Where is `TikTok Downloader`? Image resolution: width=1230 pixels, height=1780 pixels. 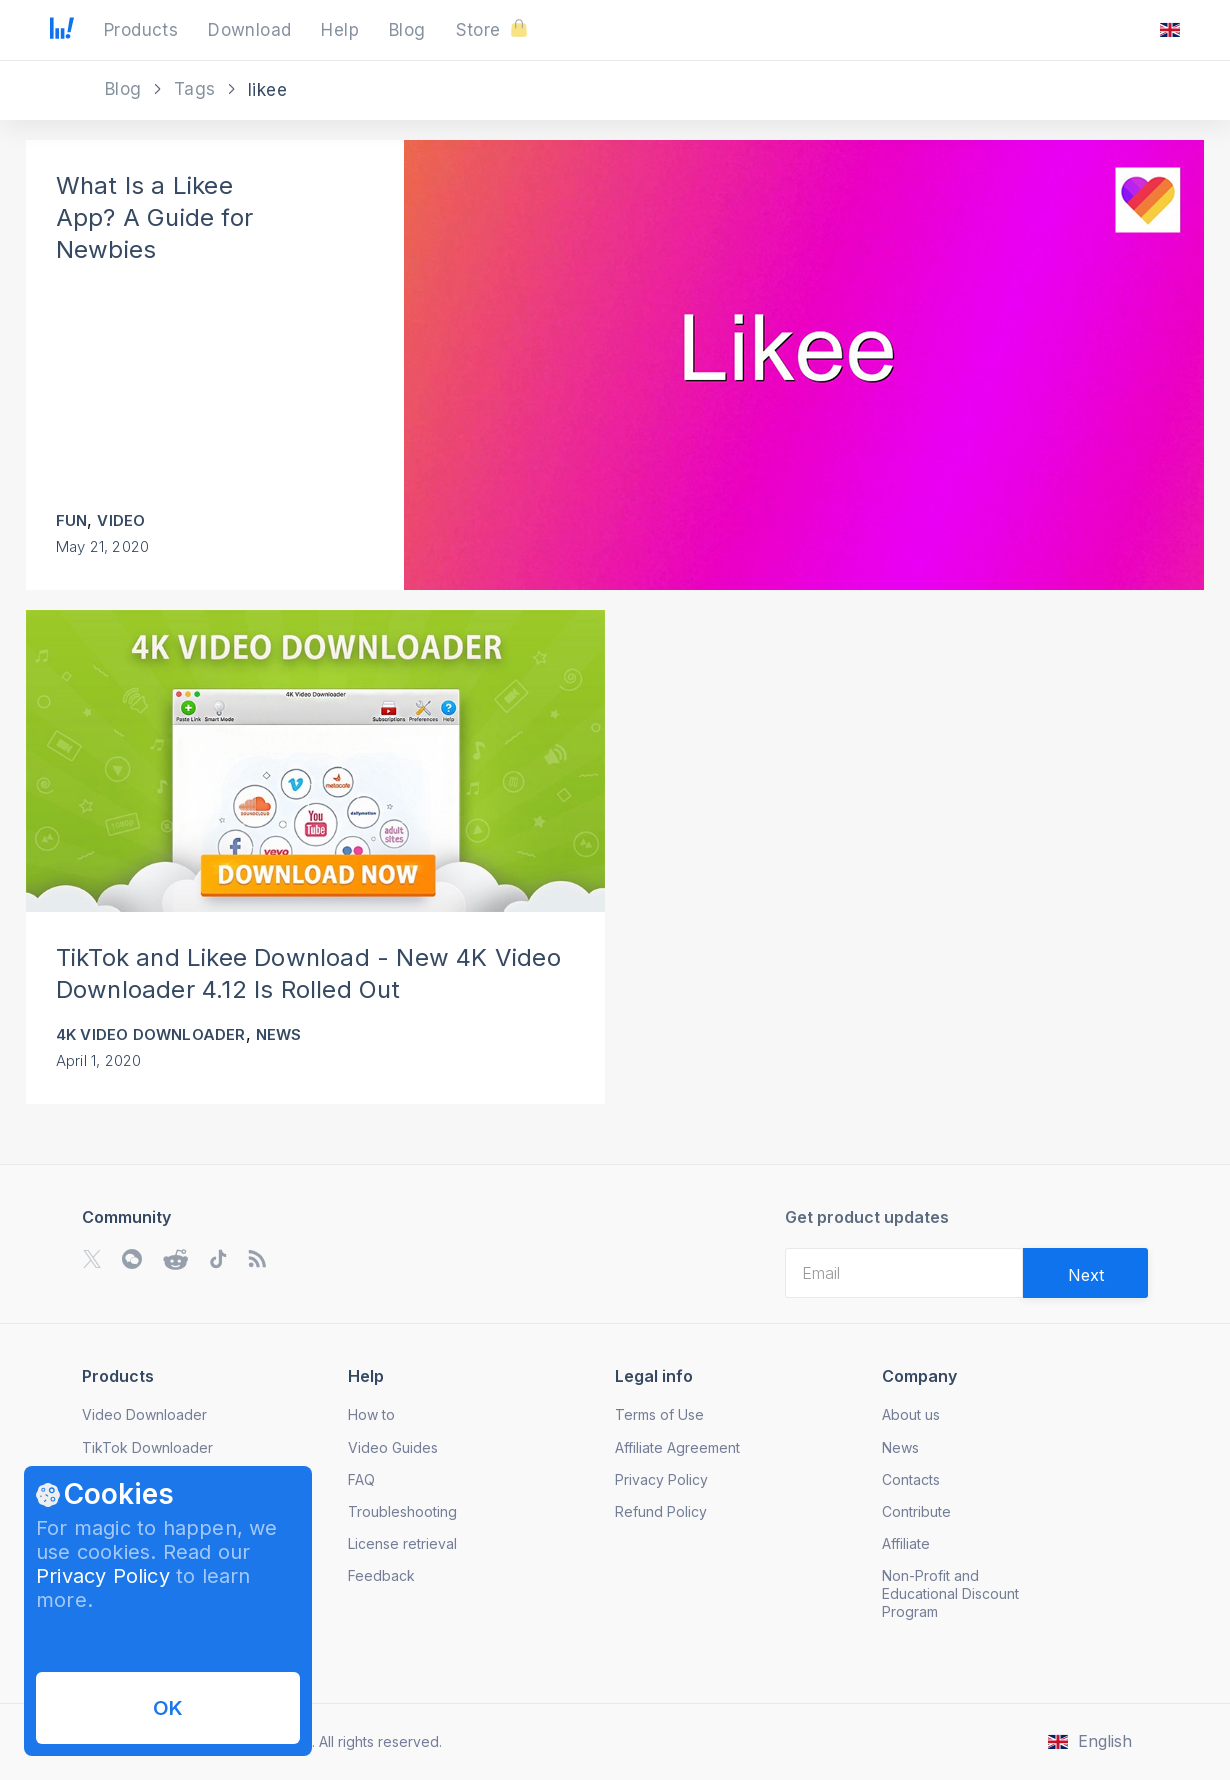 TikTok Downloader is located at coordinates (147, 1447).